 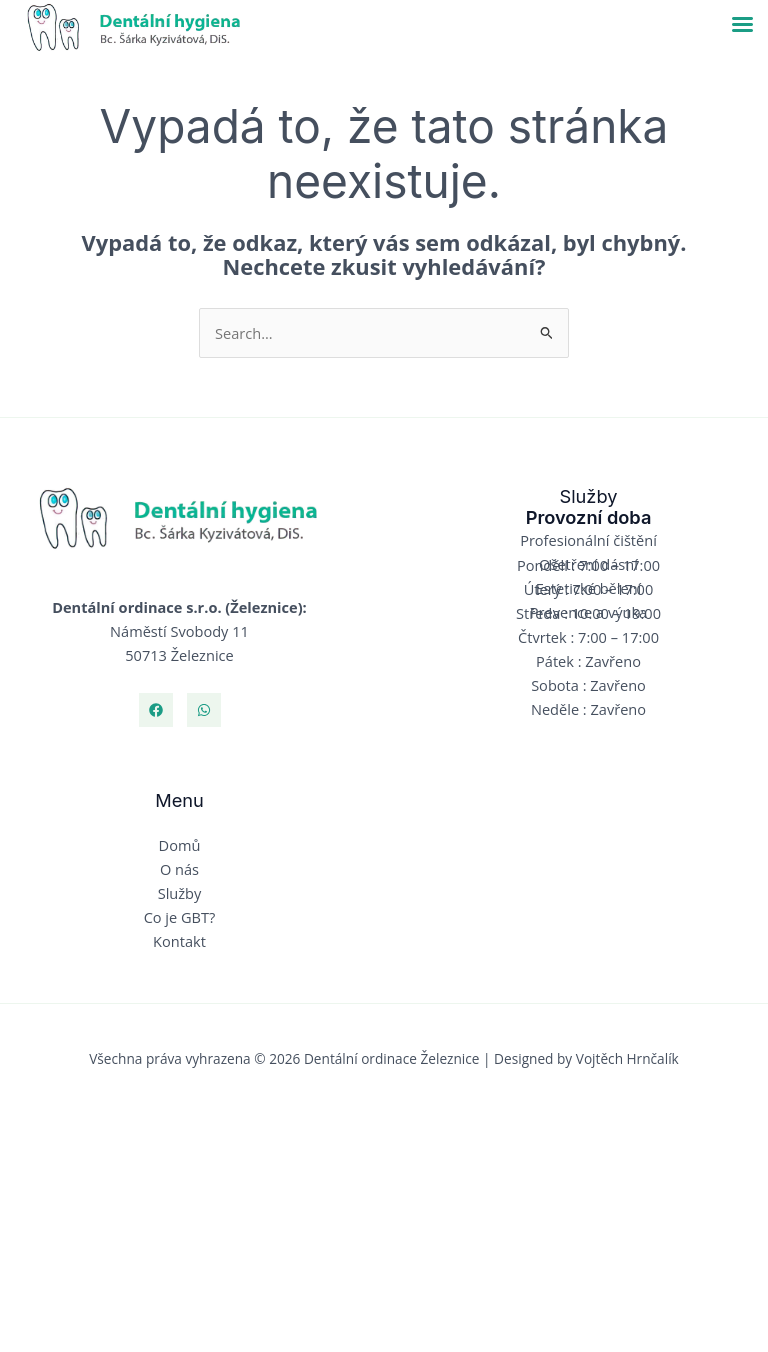 I want to click on Vojtěch Hrnčalík, so click(x=627, y=1058).